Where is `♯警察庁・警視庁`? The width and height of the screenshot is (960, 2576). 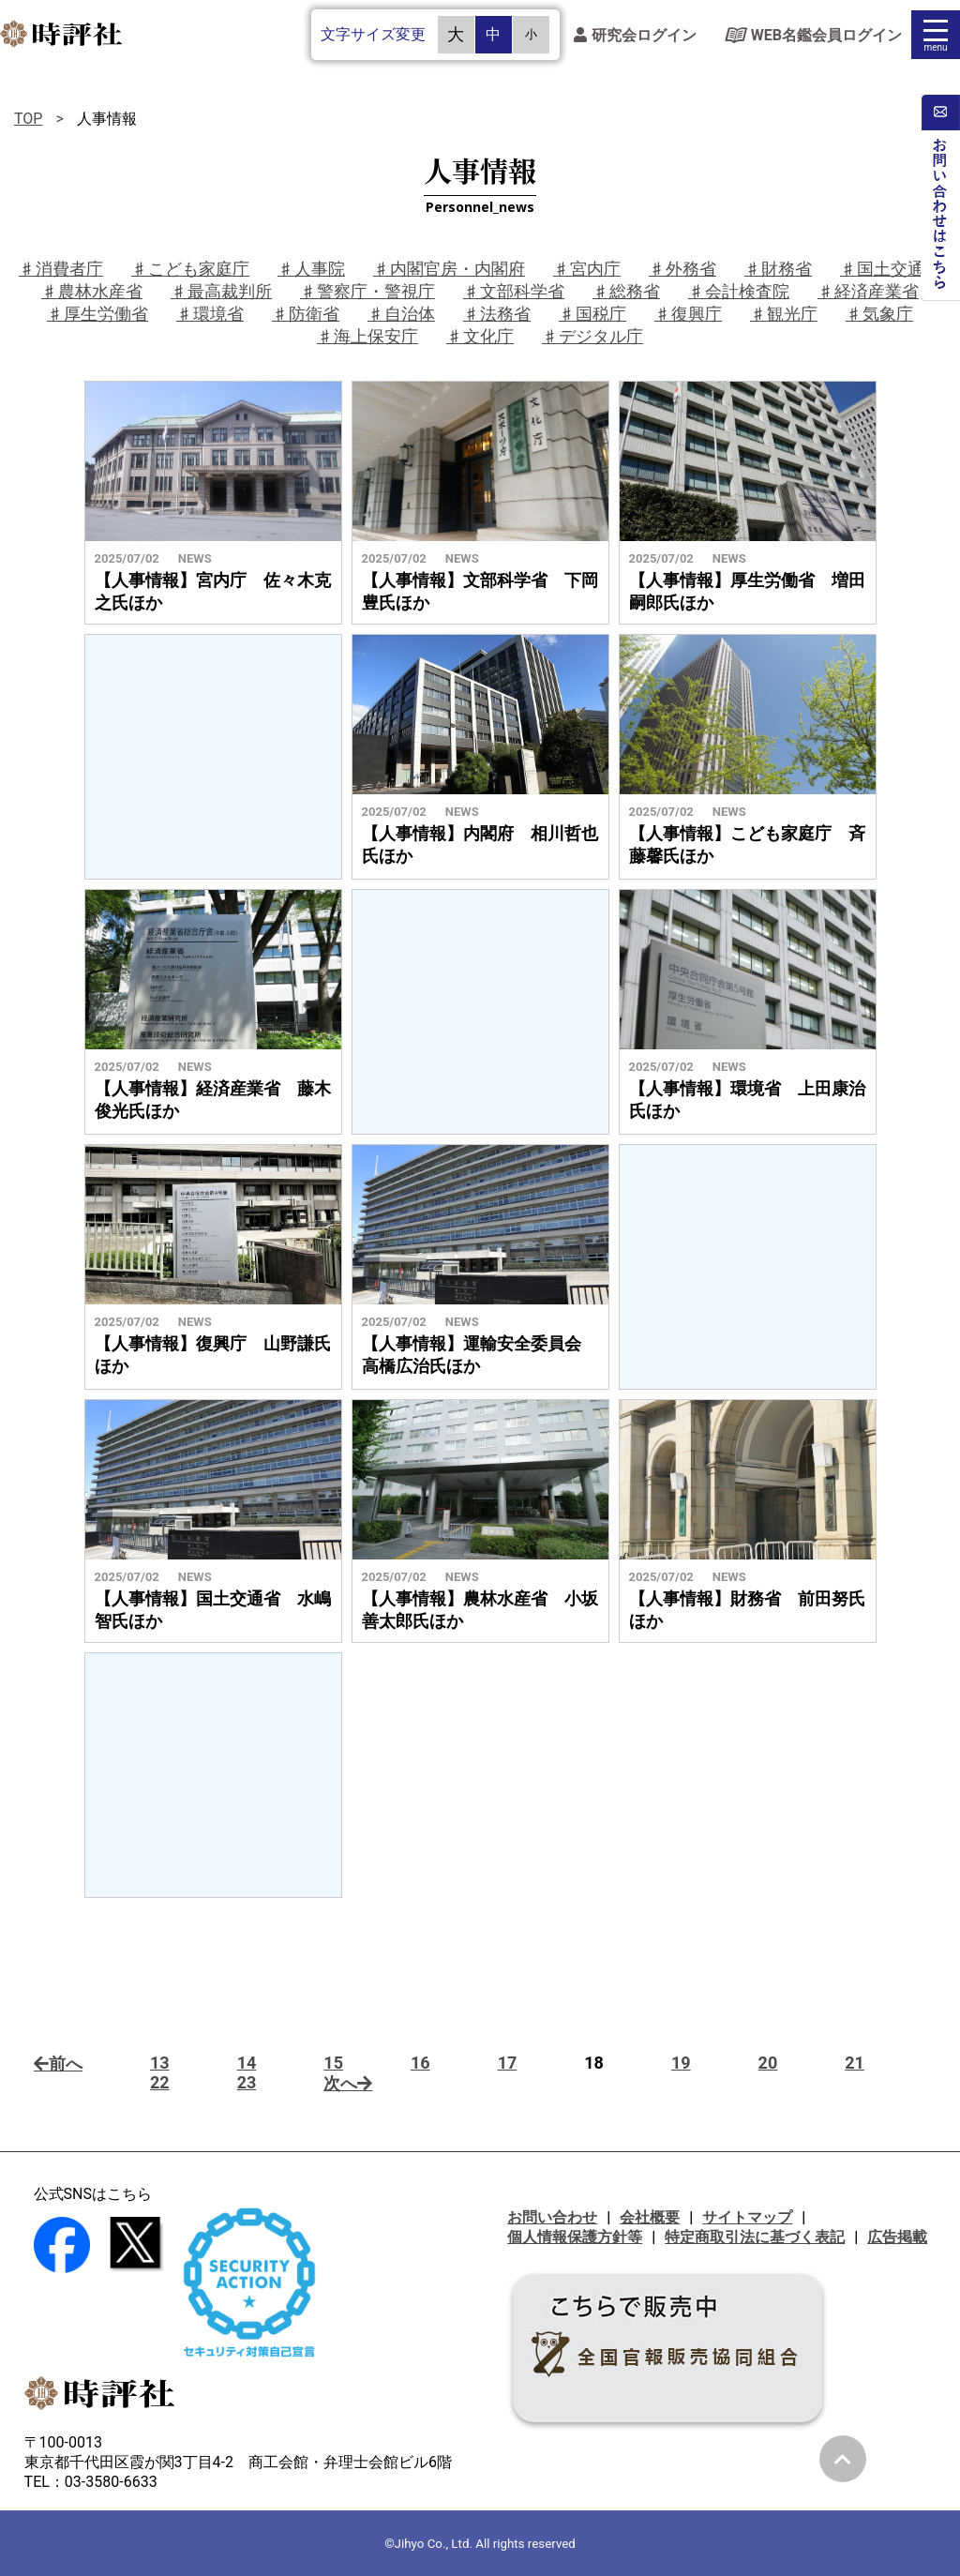
♯警察庁・警視庁 is located at coordinates (367, 291).